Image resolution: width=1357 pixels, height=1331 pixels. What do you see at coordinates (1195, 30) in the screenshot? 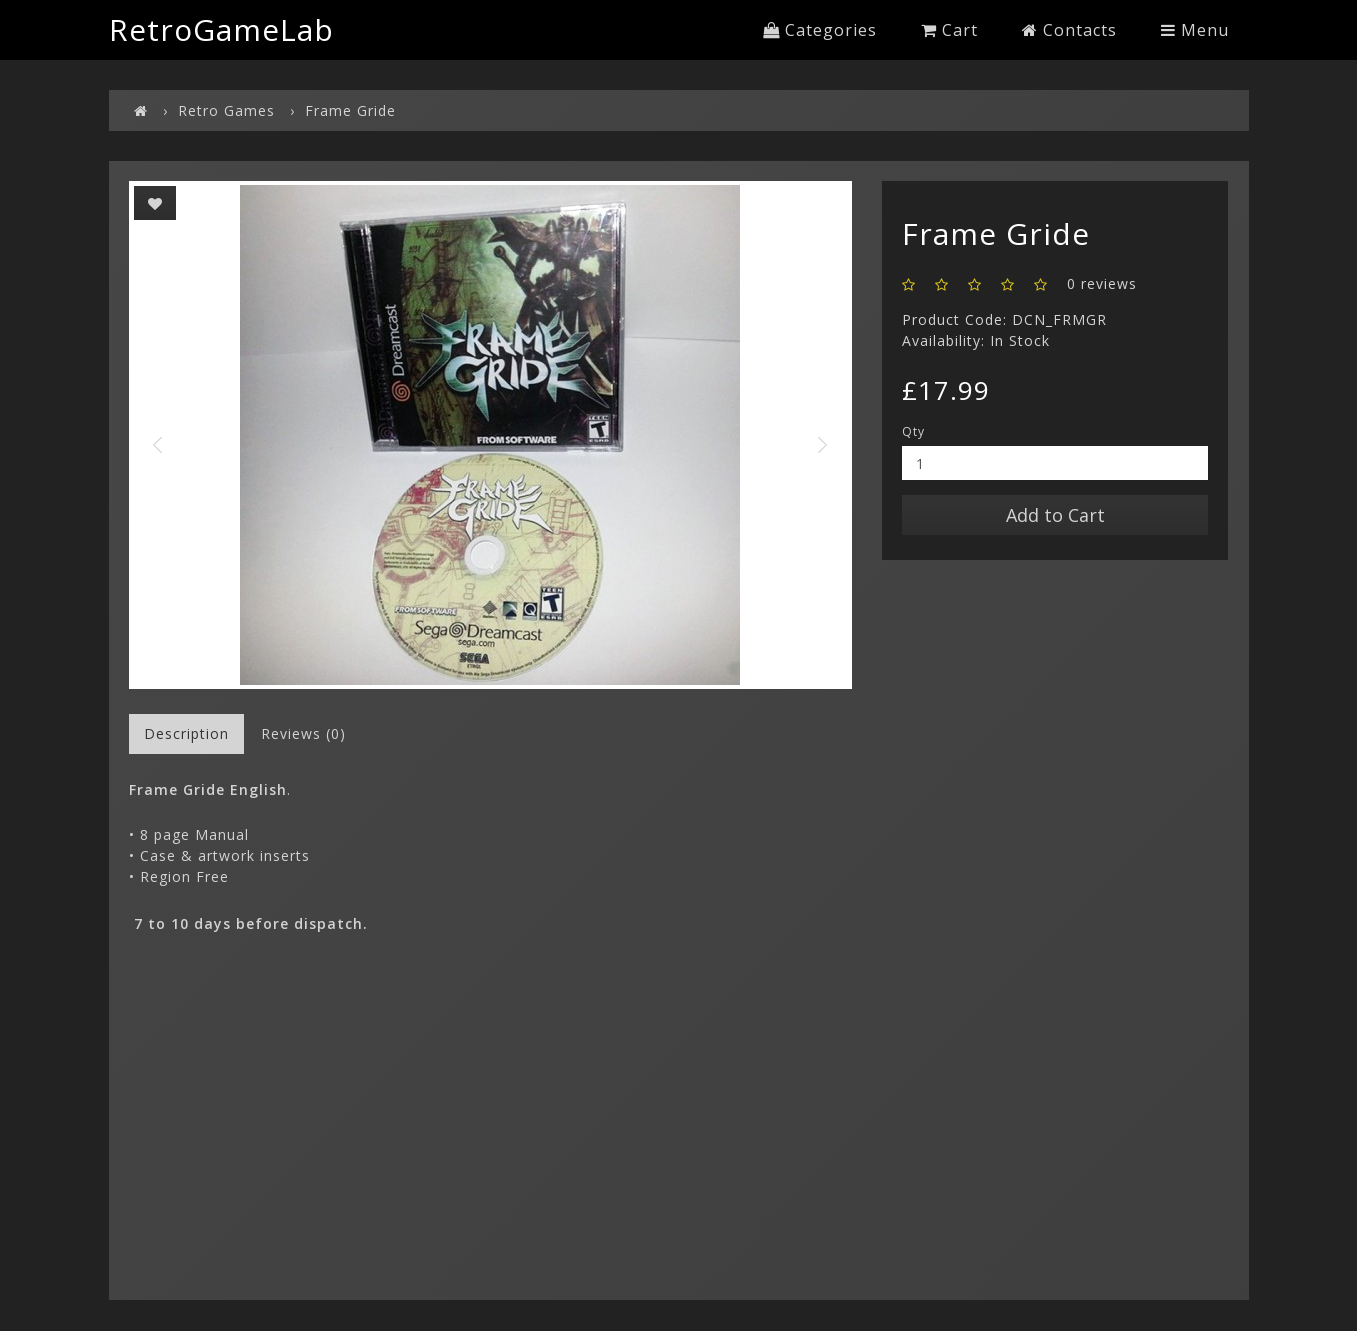
I see `Menu` at bounding box center [1195, 30].